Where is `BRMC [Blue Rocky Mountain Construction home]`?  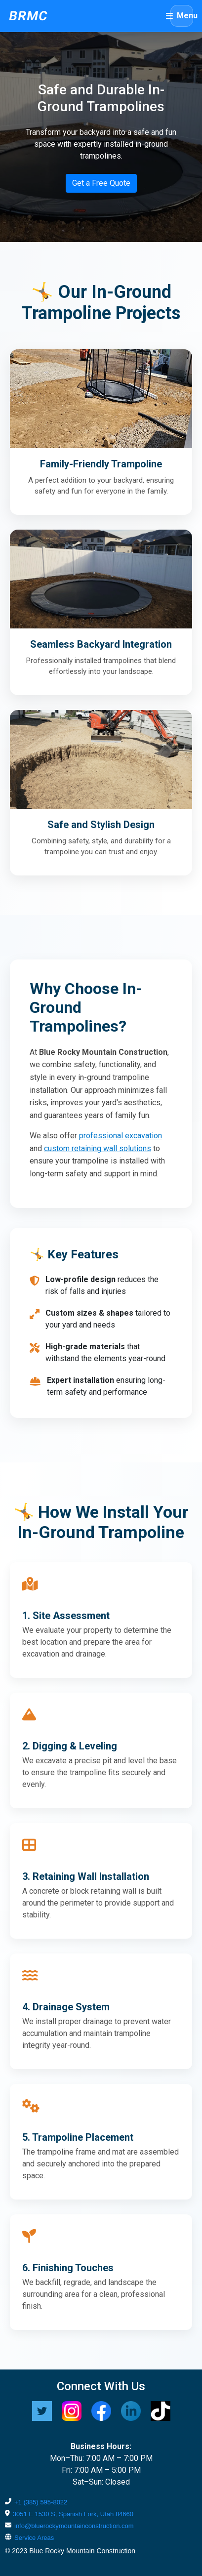 BRMC [Blue Rocky Mountain Construction home] is located at coordinates (27, 15).